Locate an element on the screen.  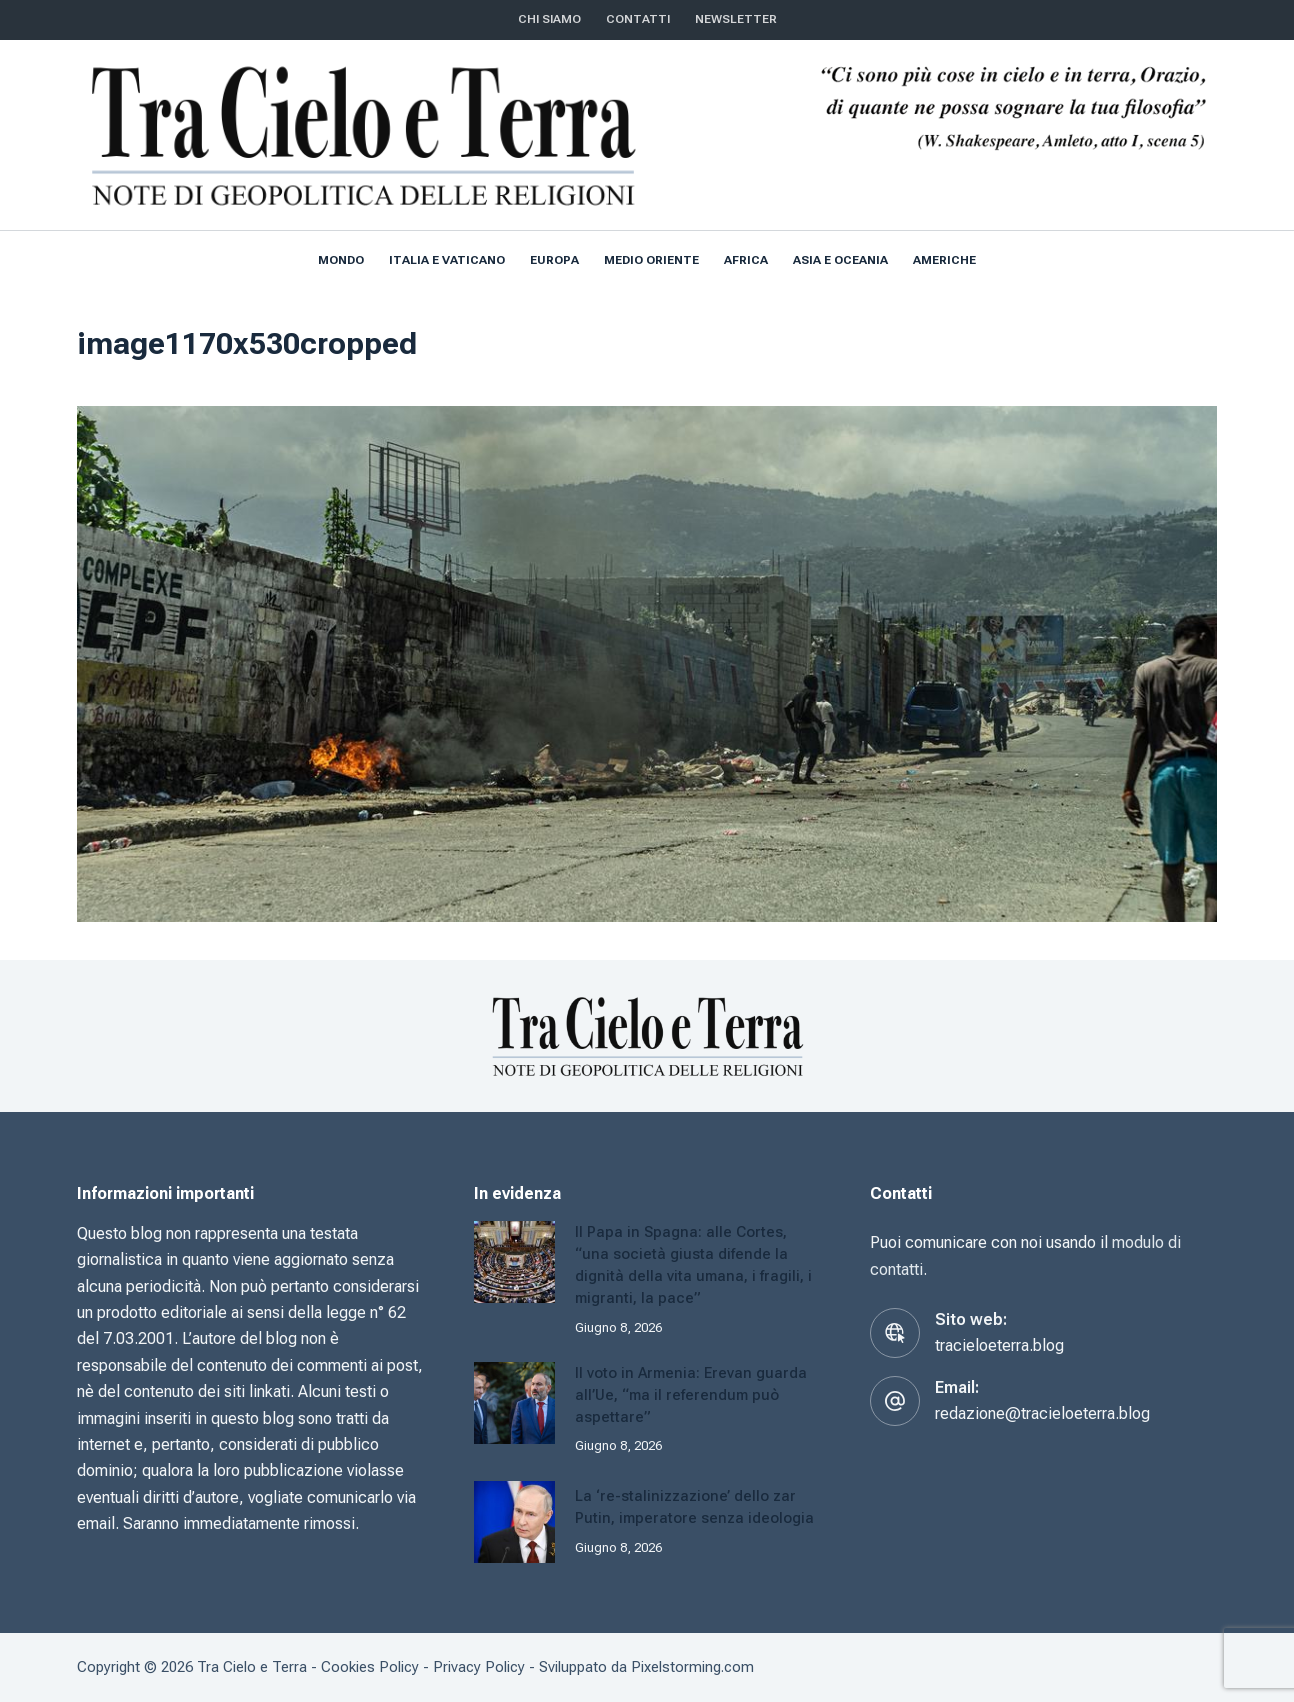
NEWSLETTER is located at coordinates (736, 19).